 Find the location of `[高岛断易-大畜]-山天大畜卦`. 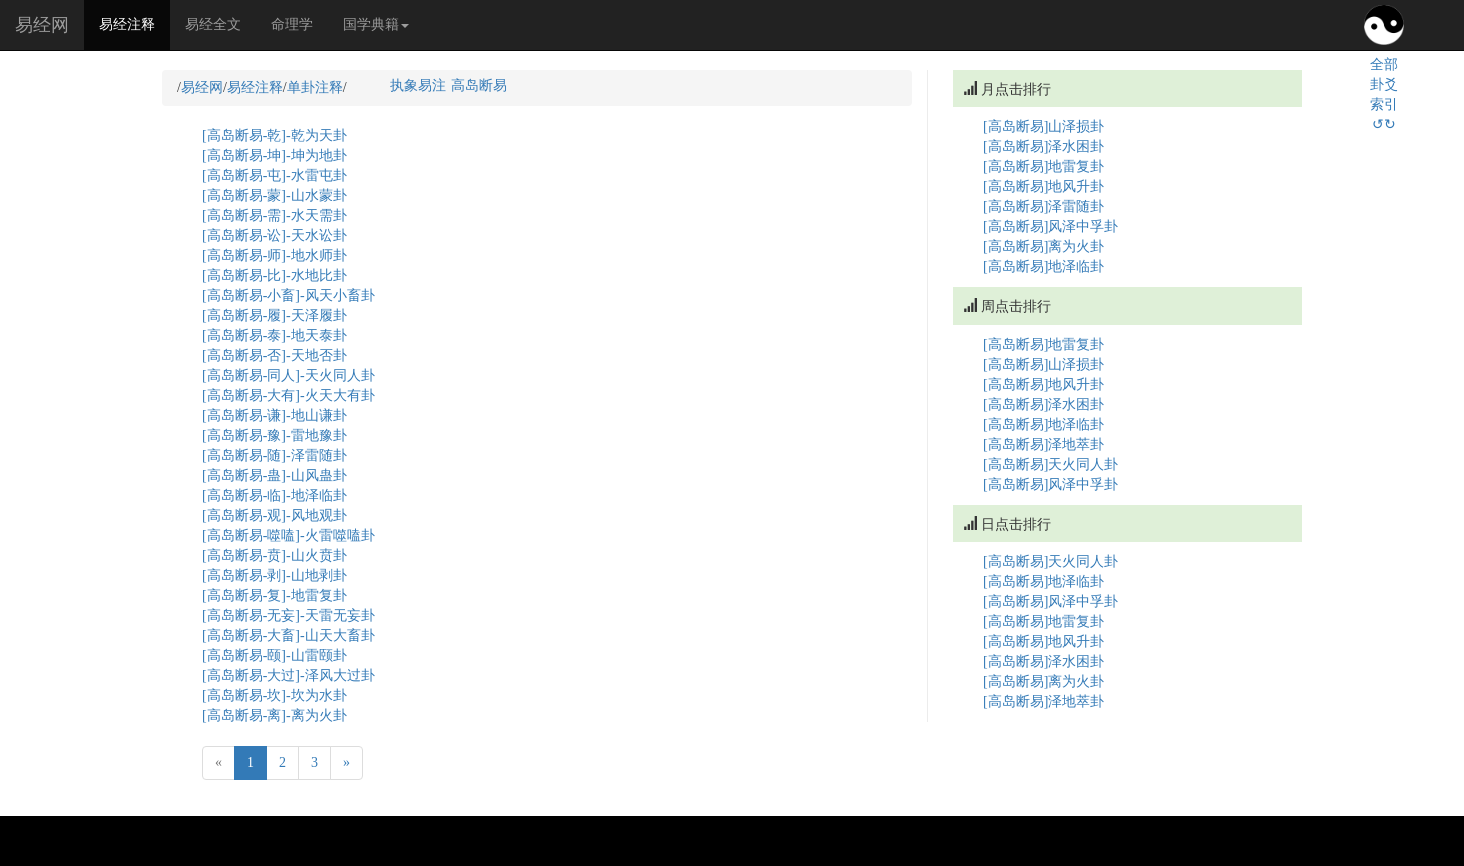

[高岛断易-大畜]-山天大畜卦 is located at coordinates (288, 635).